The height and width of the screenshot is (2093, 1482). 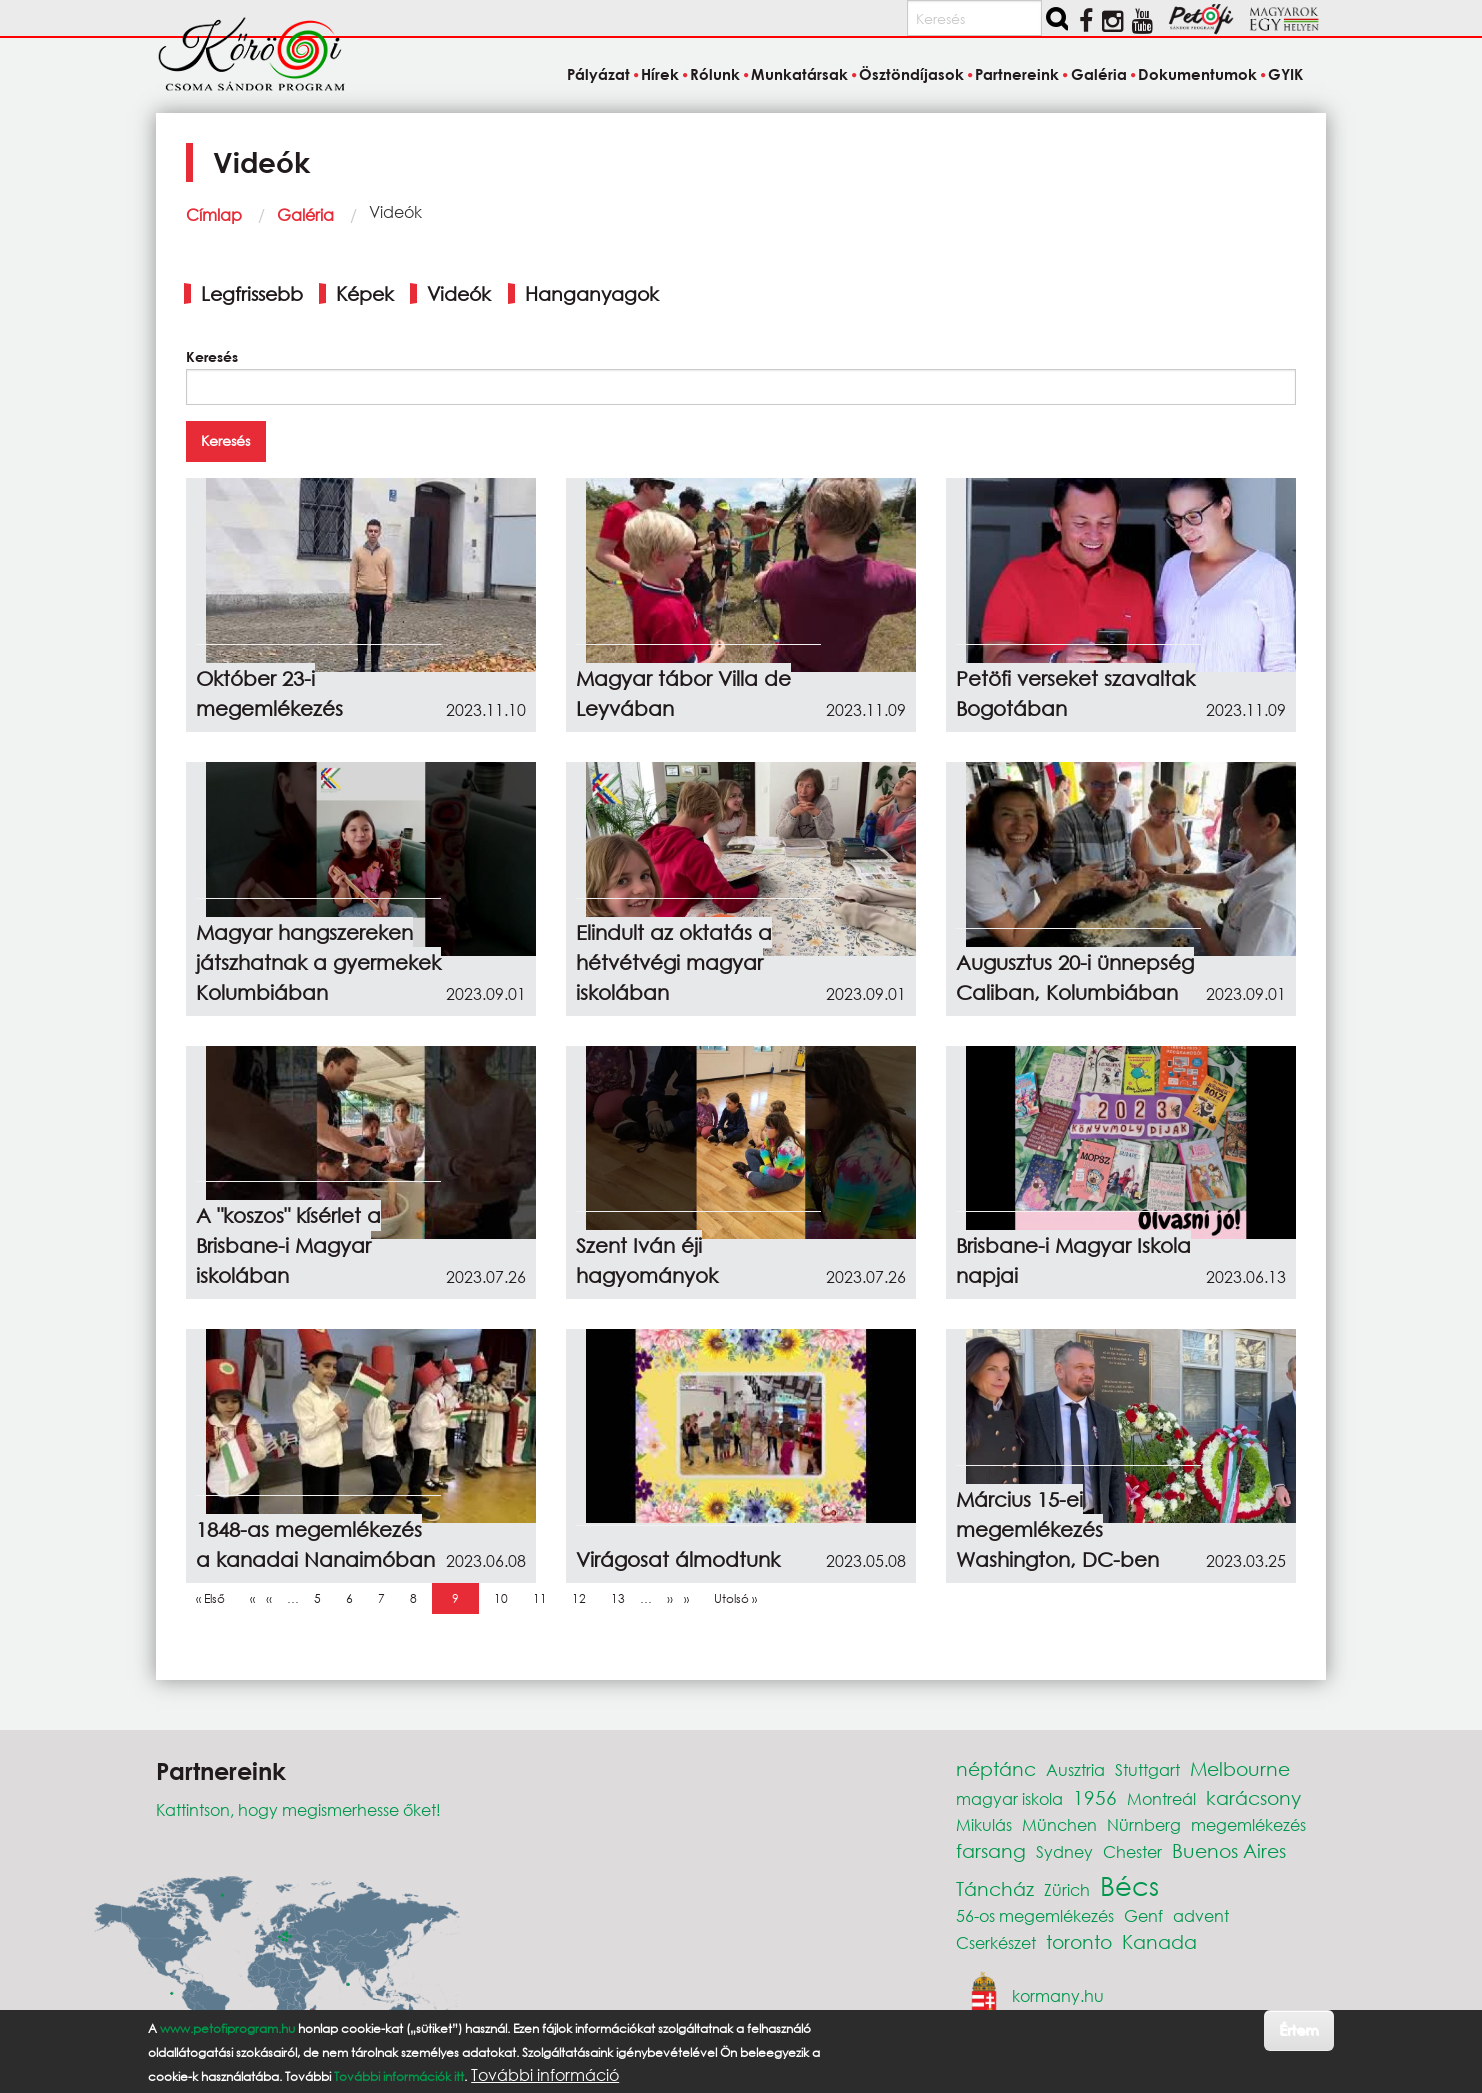 I want to click on farsang, so click(x=991, y=1850).